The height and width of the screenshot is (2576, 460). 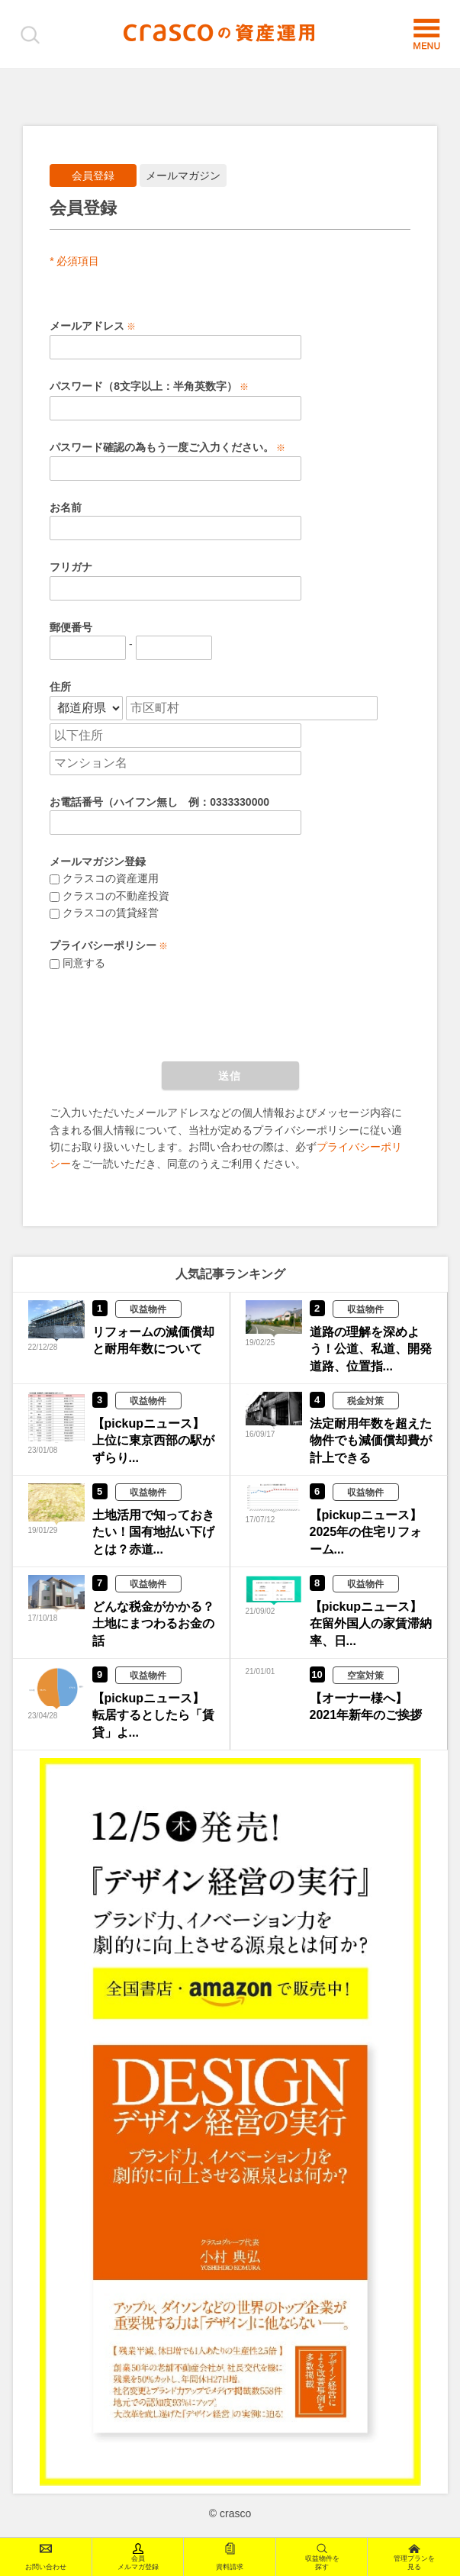 What do you see at coordinates (71, 627) in the screenshot?
I see `郵便番号` at bounding box center [71, 627].